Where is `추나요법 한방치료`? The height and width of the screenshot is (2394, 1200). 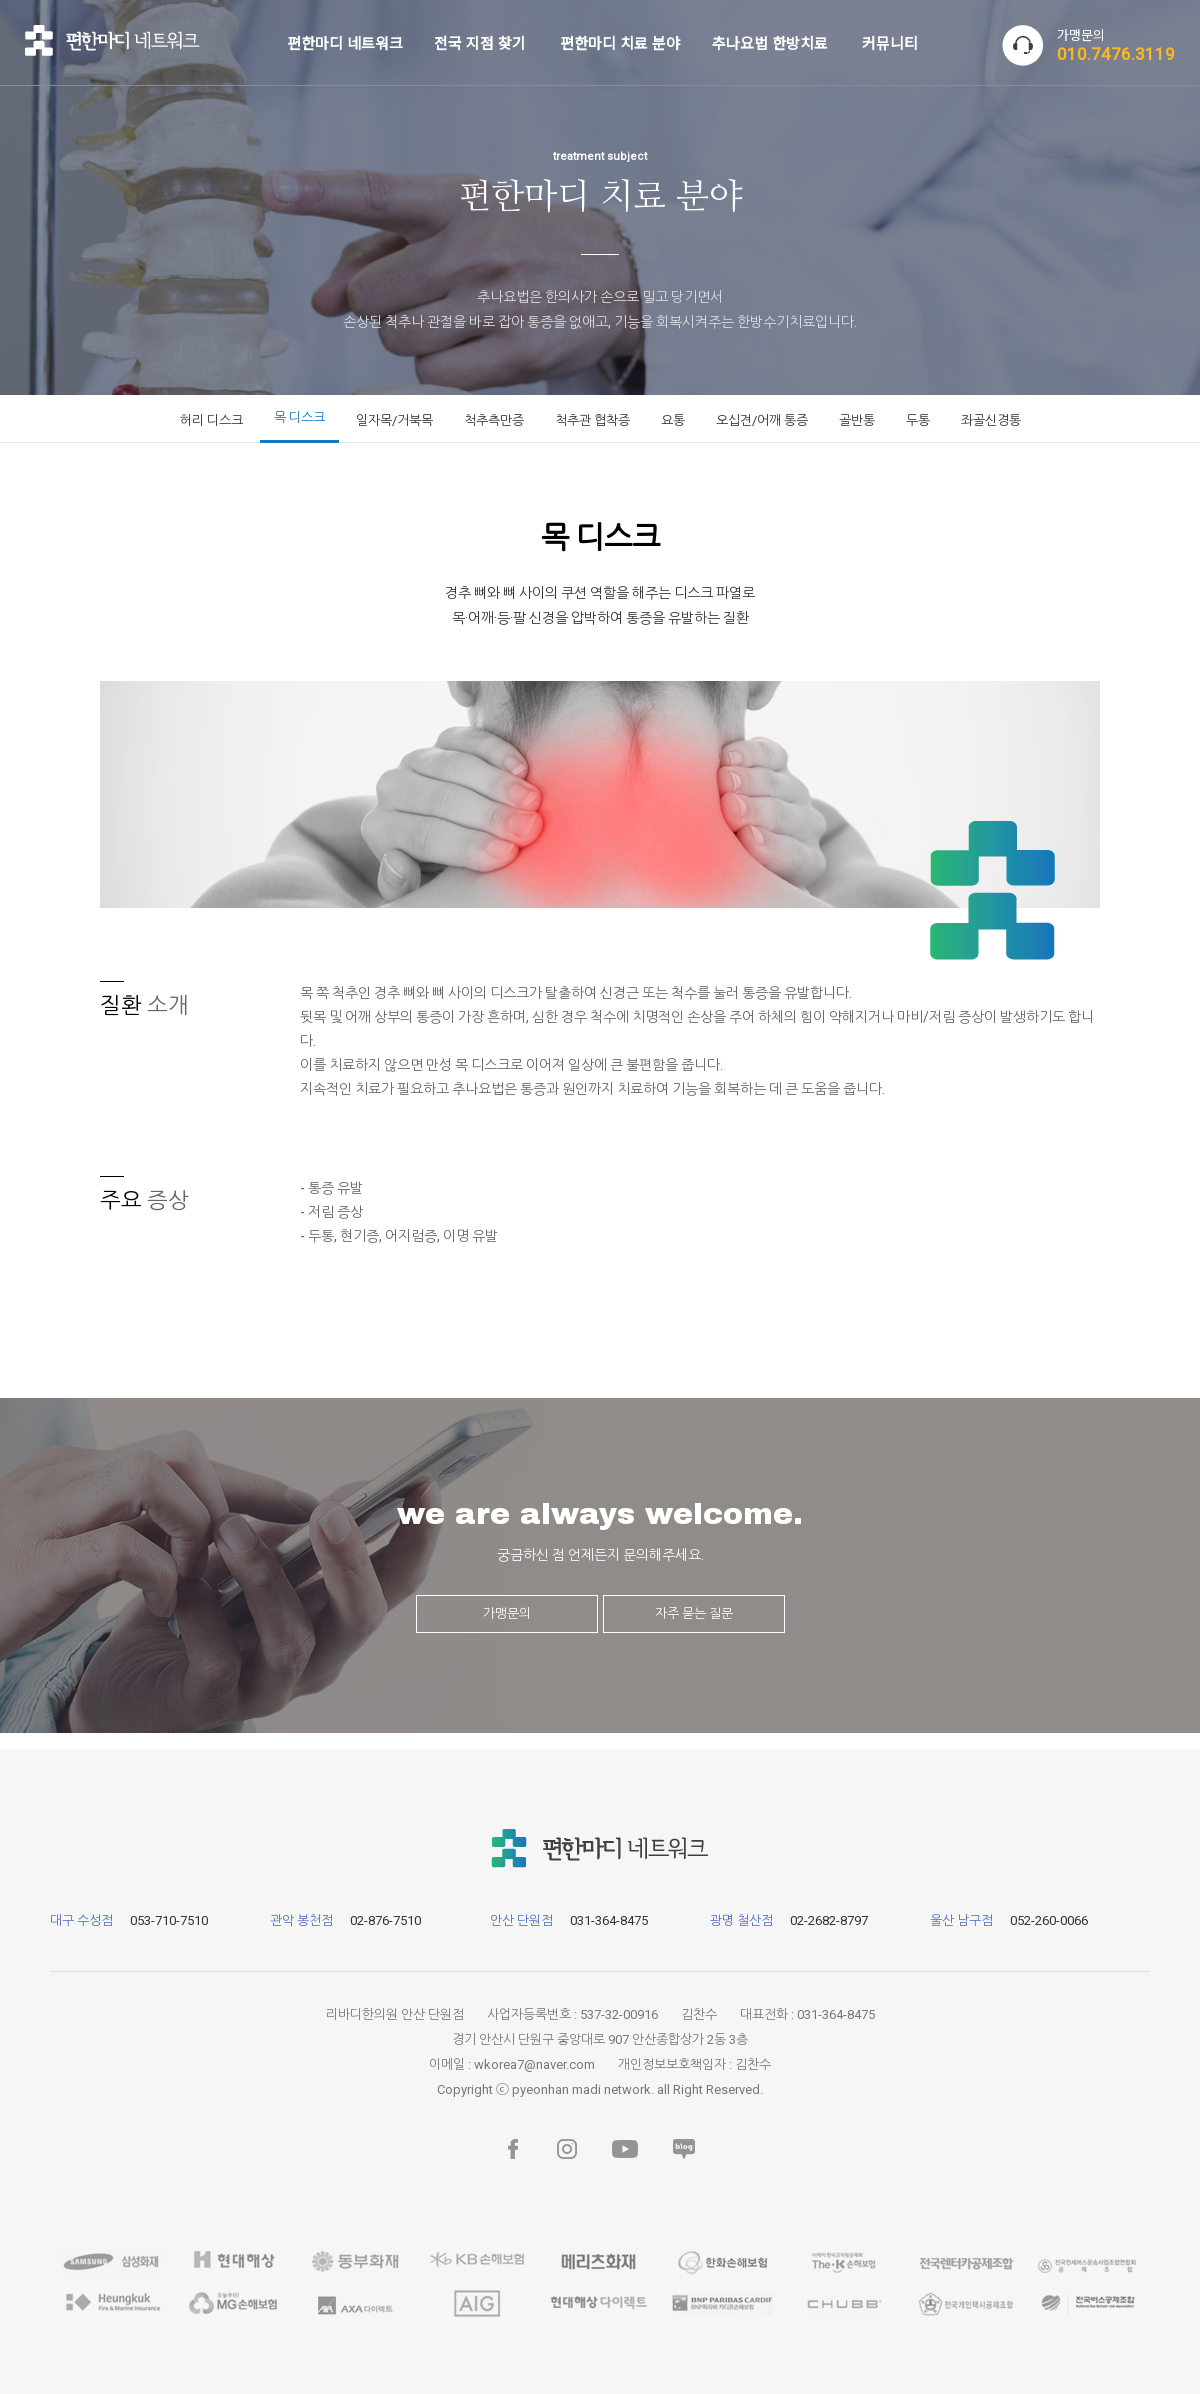
추나요법 한방치료 is located at coordinates (770, 42).